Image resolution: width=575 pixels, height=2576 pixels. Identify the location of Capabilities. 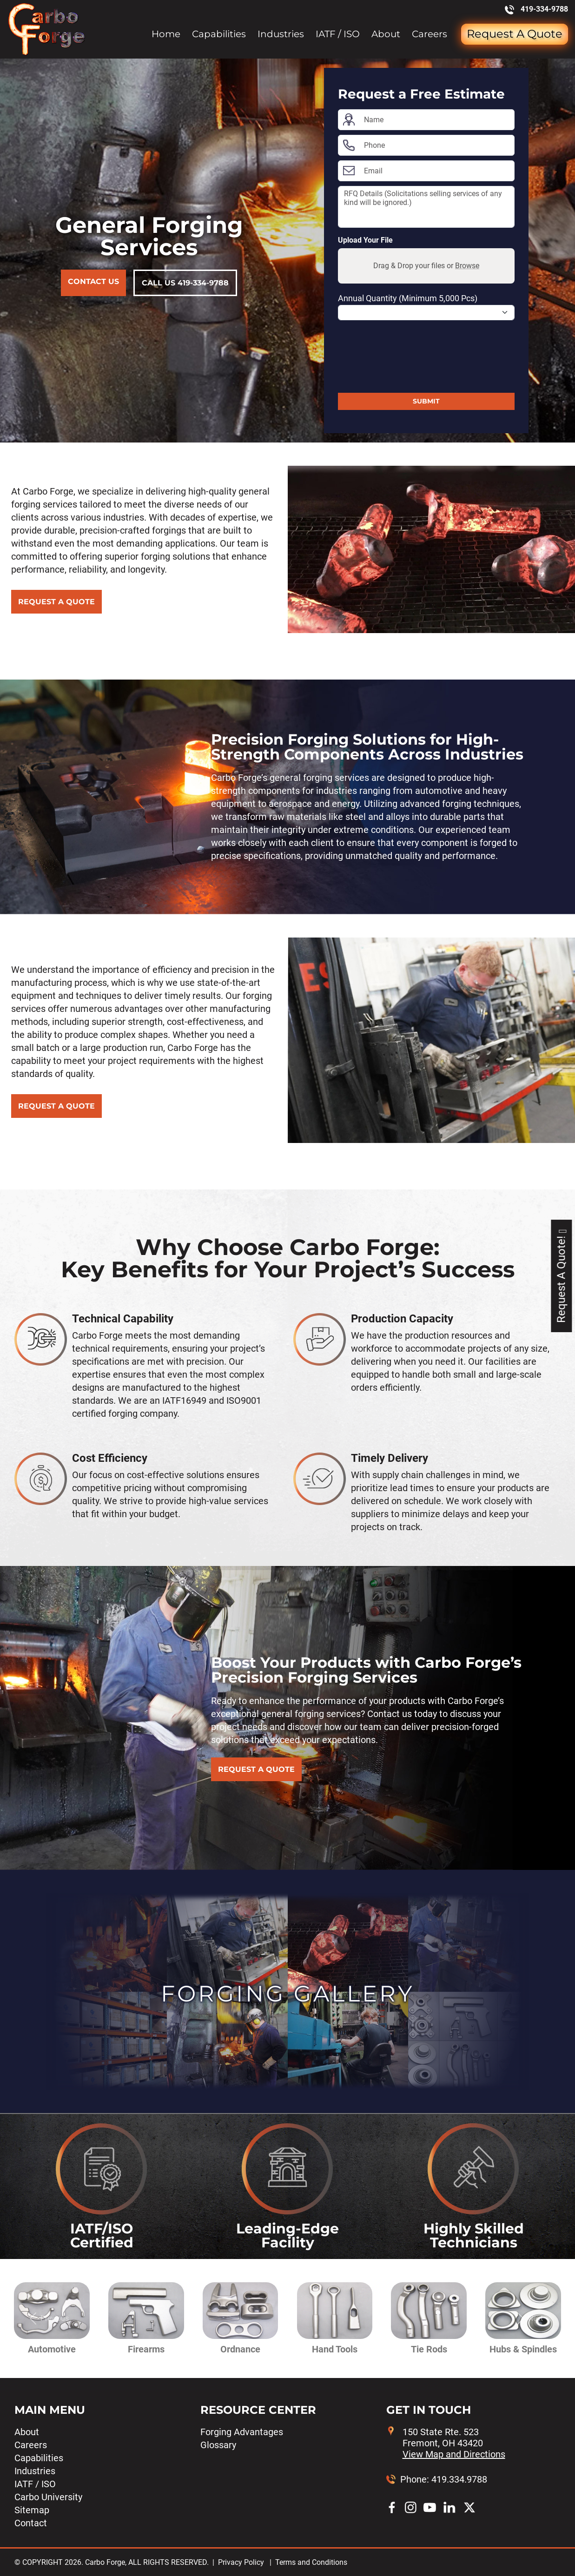
(219, 34).